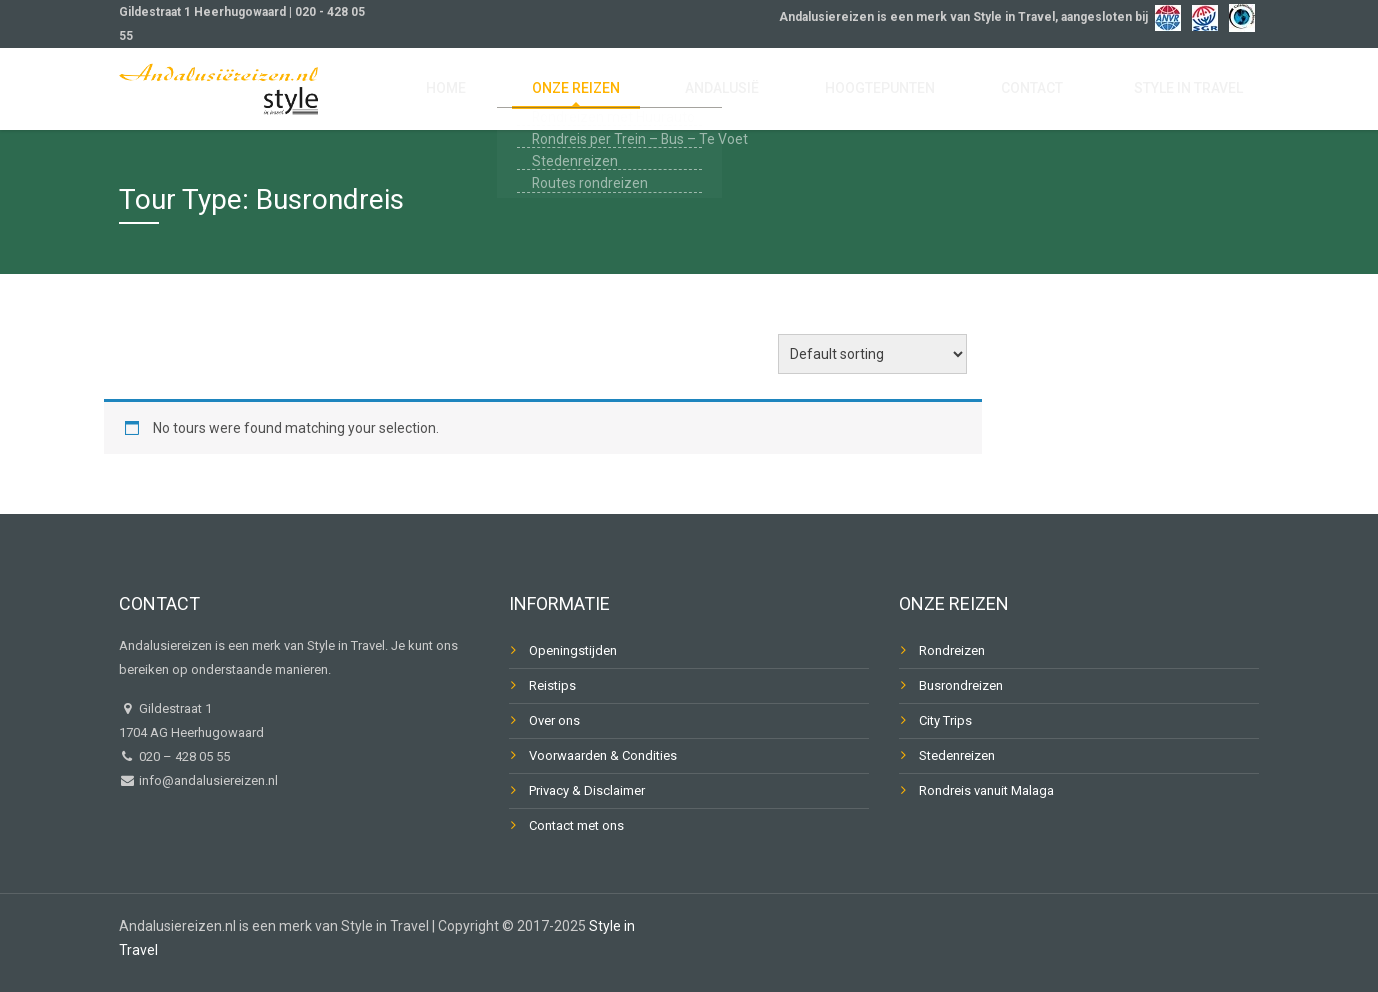 This screenshot has height=992, width=1378. What do you see at coordinates (184, 756) in the screenshot?
I see `020 – 428 05 55` at bounding box center [184, 756].